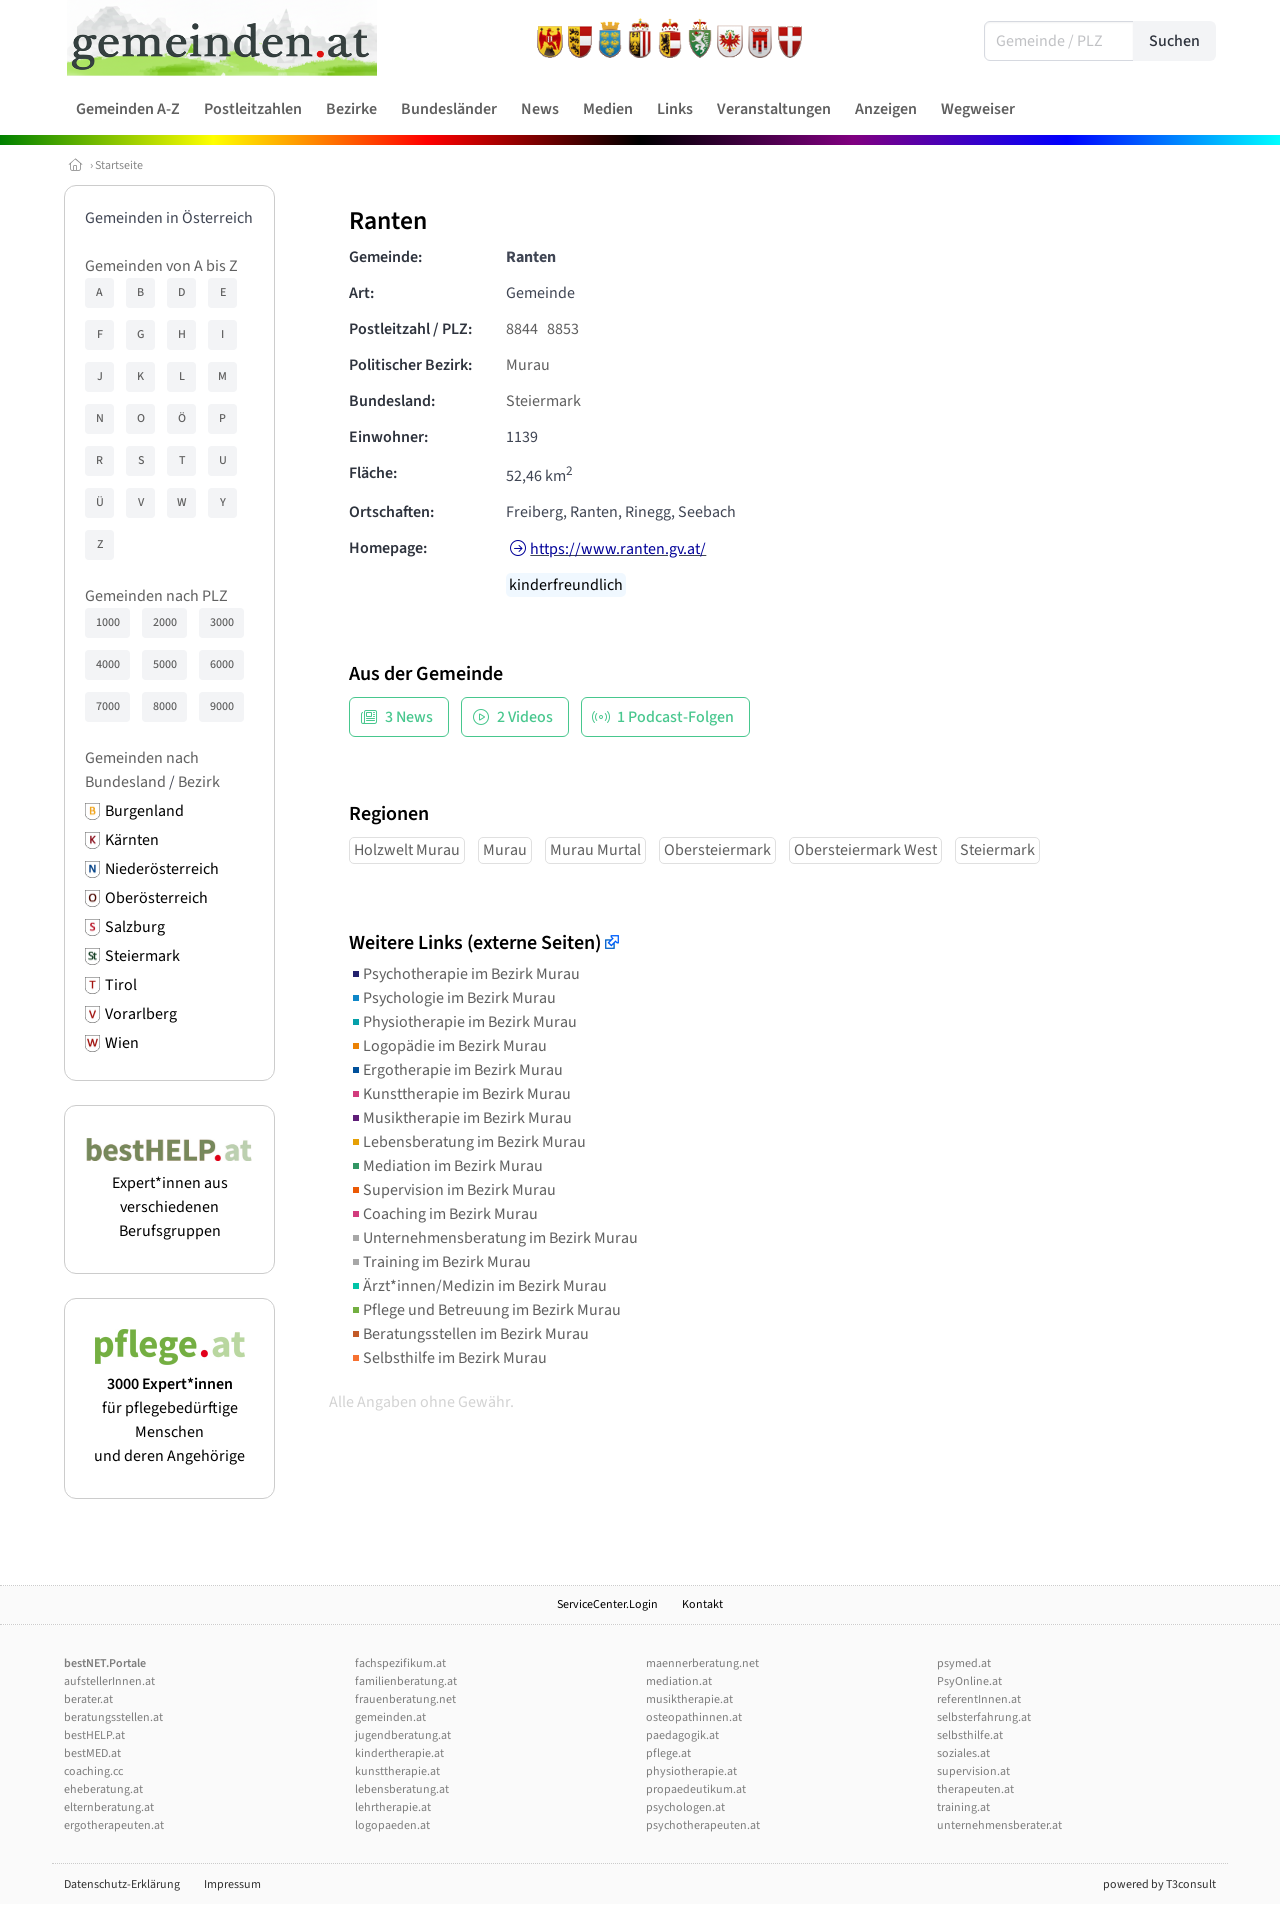 This screenshot has width=1280, height=1906. I want to click on Burgenland, so click(144, 811).